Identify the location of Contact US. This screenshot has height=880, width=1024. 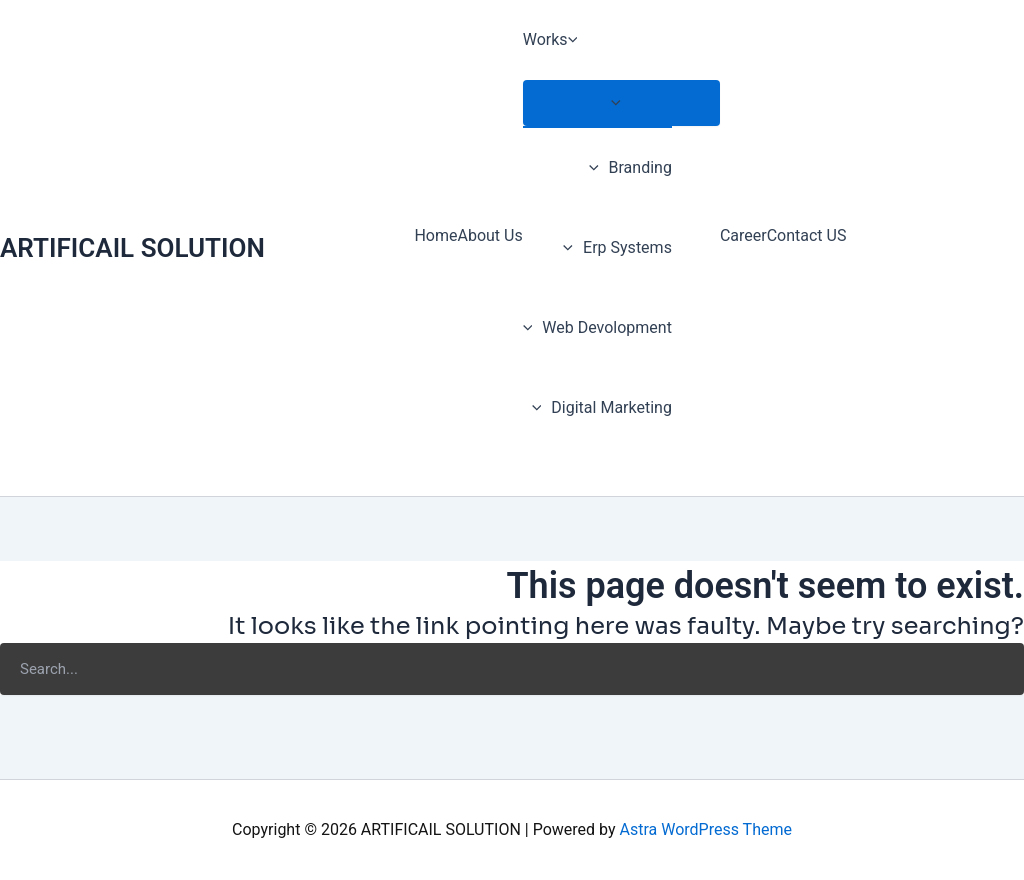
(807, 235).